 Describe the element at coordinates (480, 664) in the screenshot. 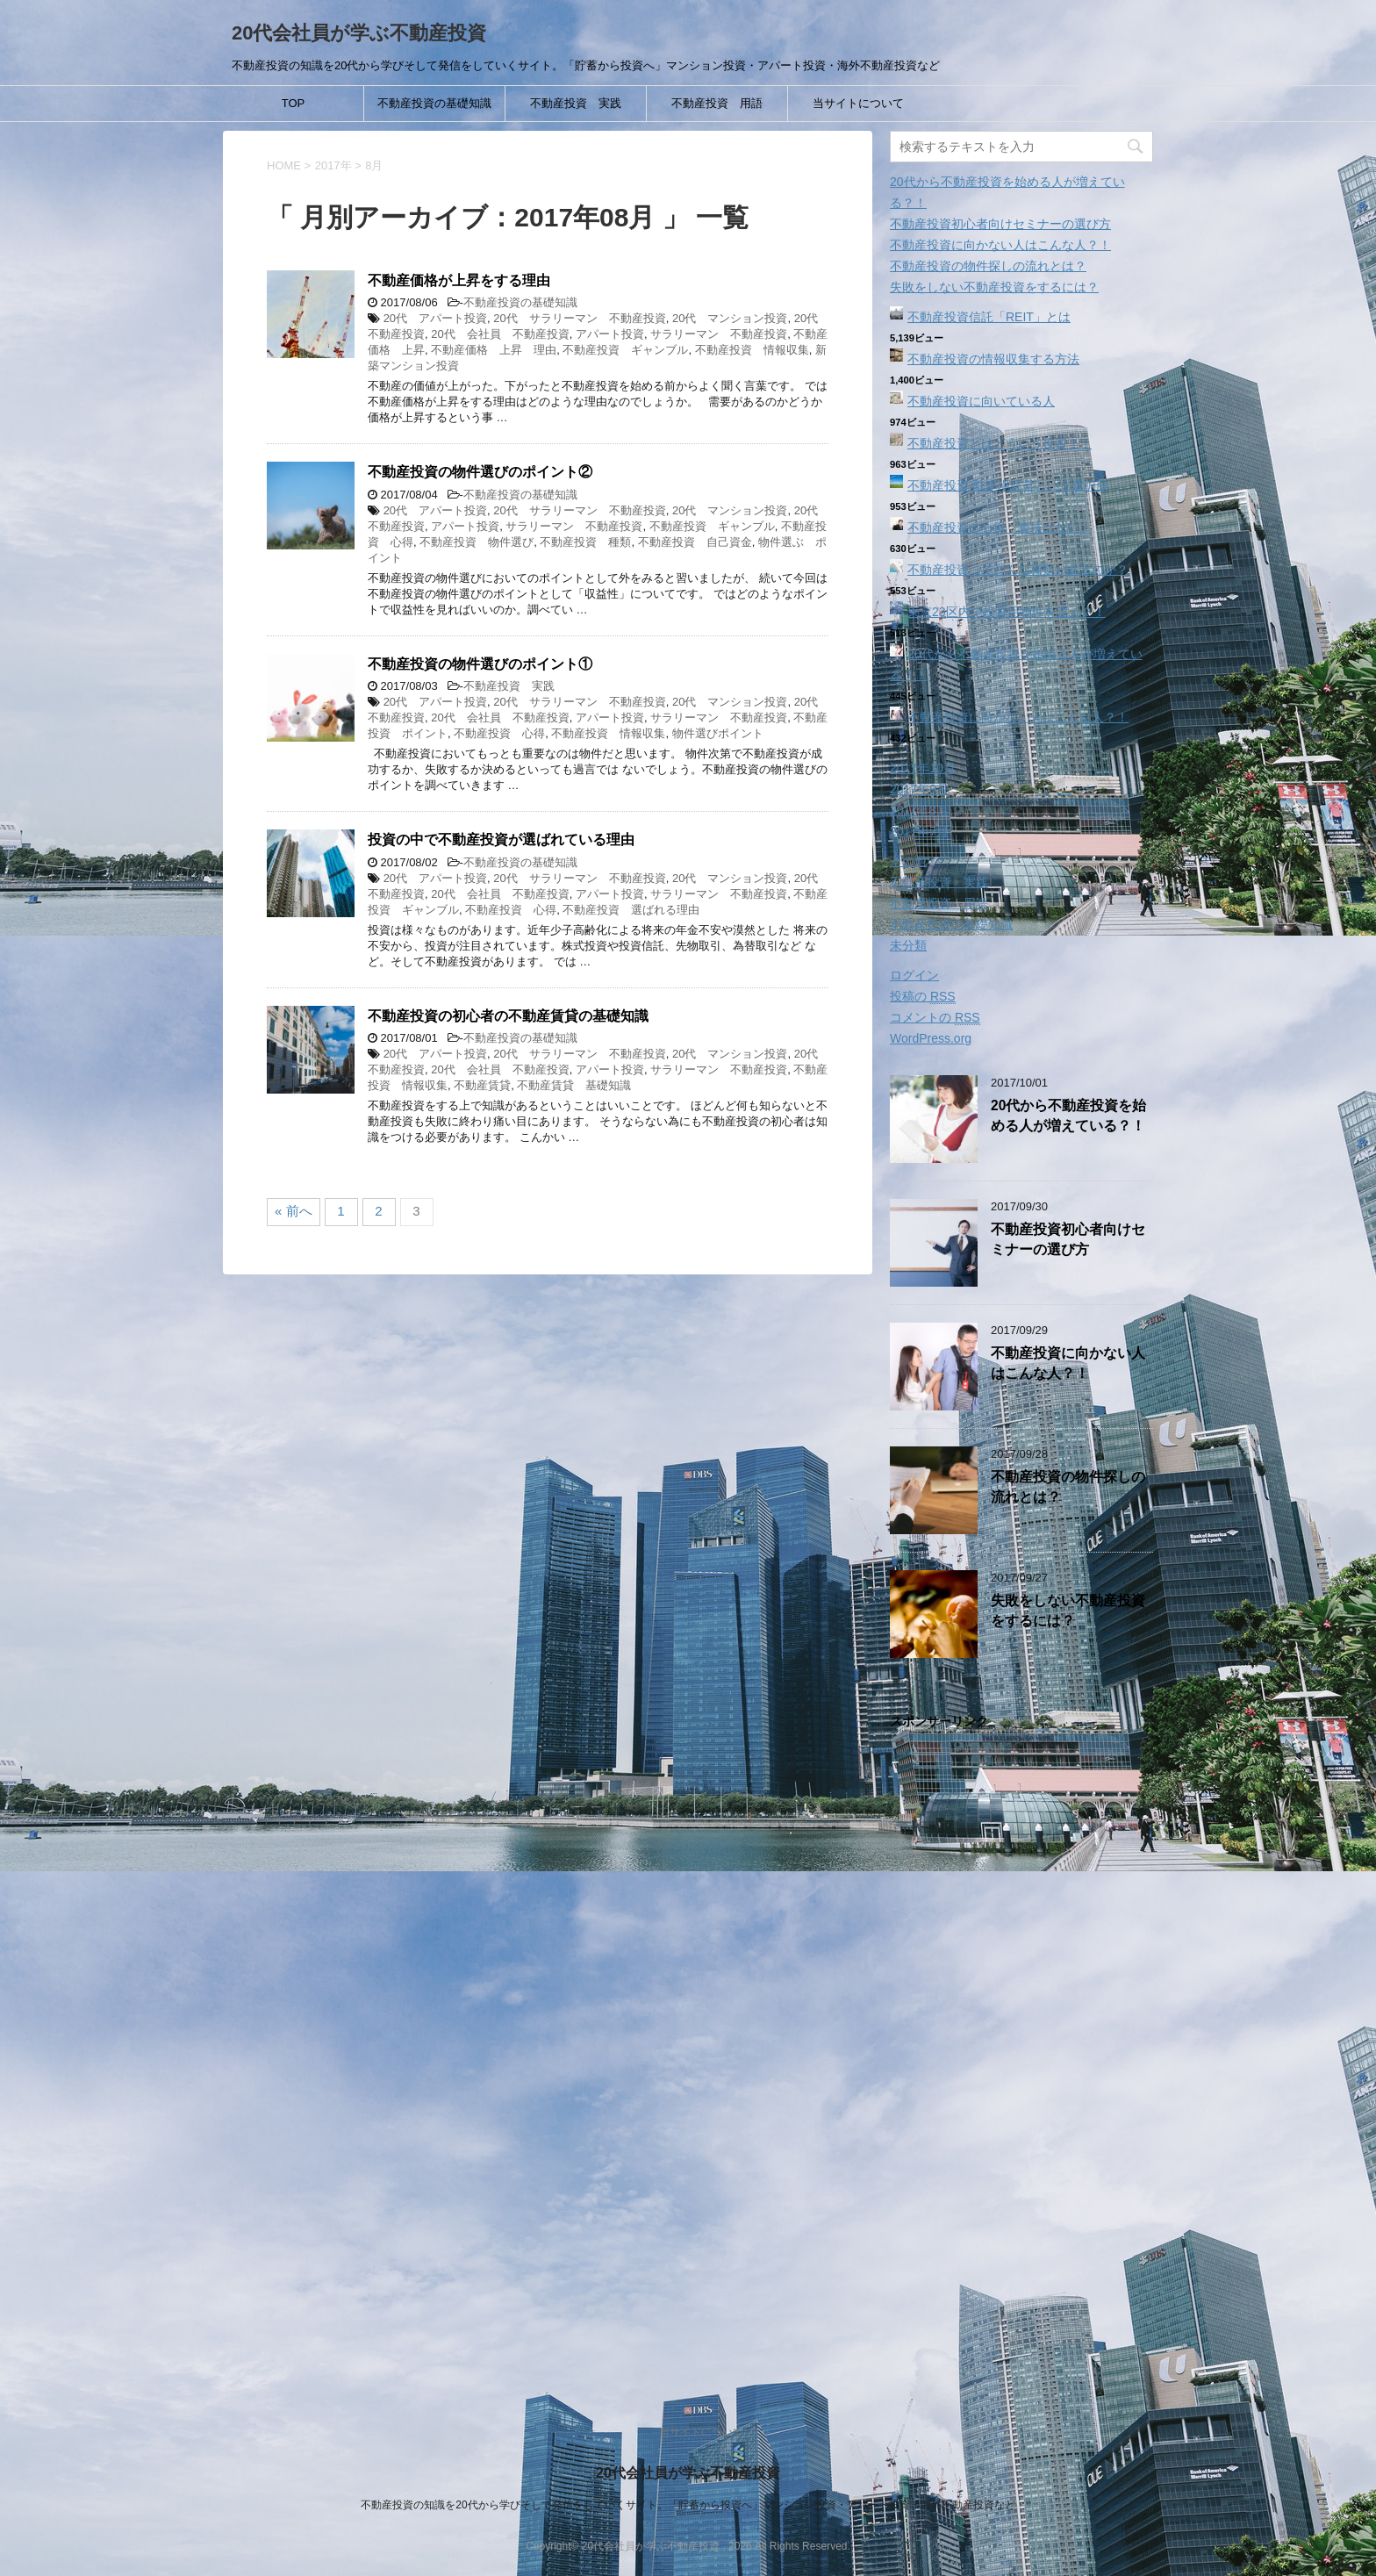

I see `不動産投資の物件選びのポイント①` at that location.